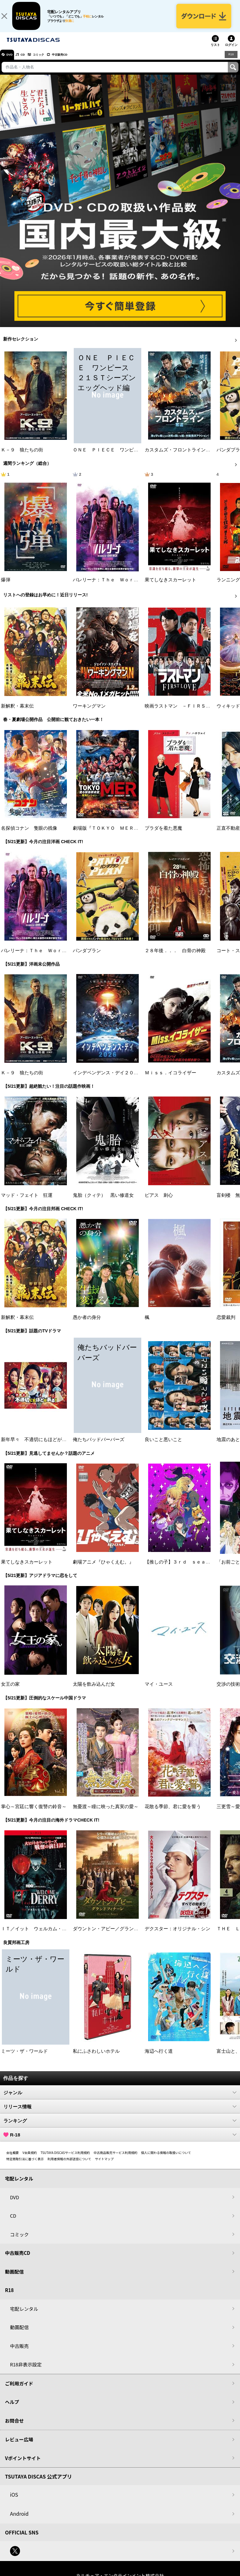  What do you see at coordinates (89, 712) in the screenshot?
I see `ワーキングマン` at bounding box center [89, 712].